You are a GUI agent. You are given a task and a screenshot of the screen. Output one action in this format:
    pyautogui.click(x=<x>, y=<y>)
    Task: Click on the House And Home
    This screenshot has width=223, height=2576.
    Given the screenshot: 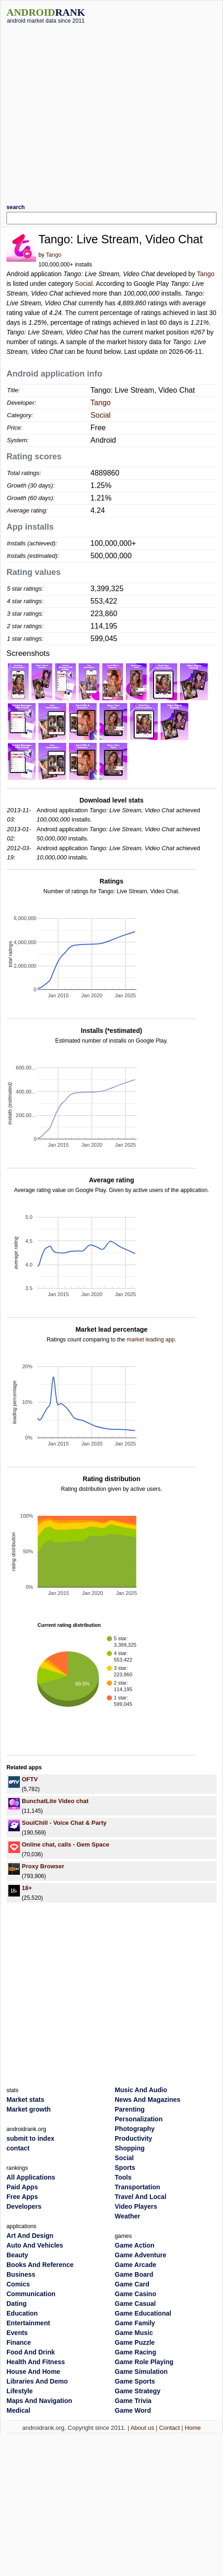 What is the action you would take?
    pyautogui.click(x=33, y=2371)
    